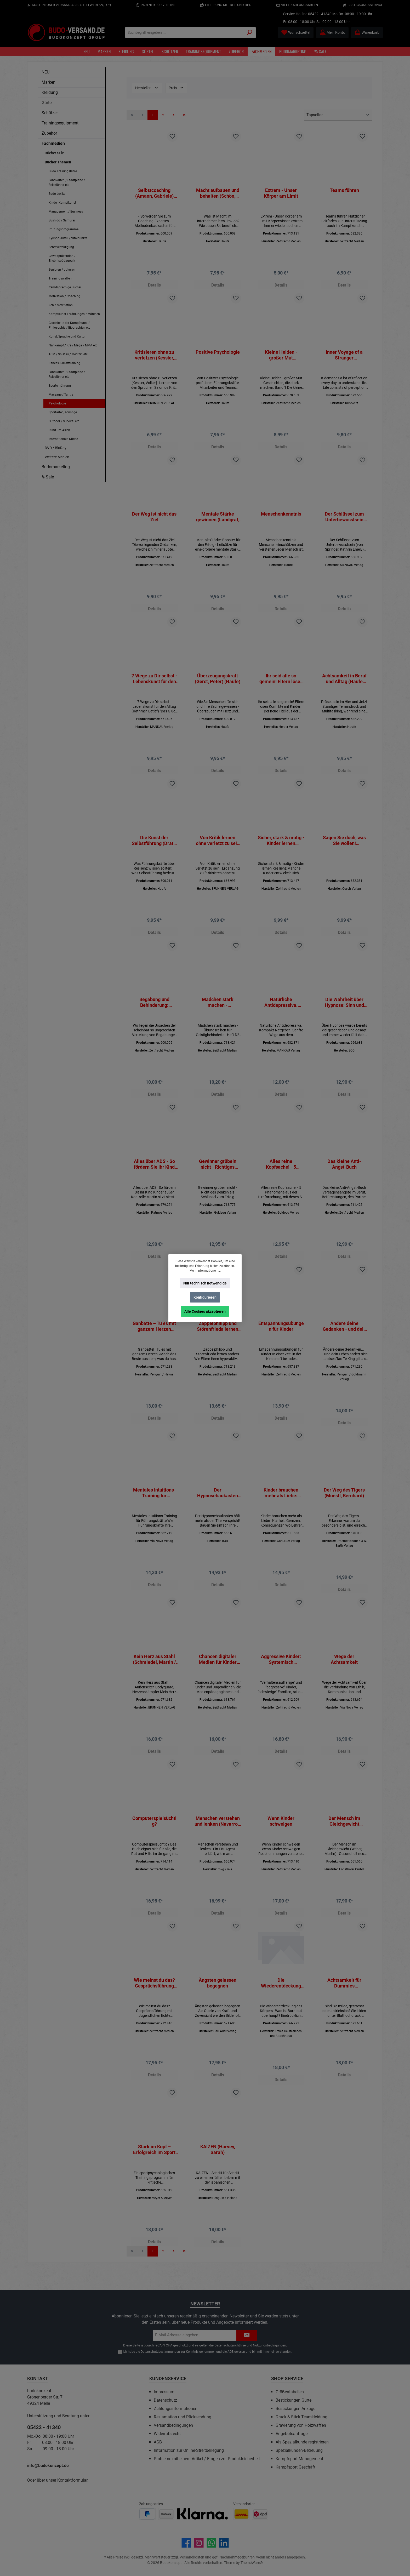 The image size is (410, 2576). Describe the element at coordinates (217, 1997) in the screenshot. I see `Ängsten gelassen begegnen` at that location.